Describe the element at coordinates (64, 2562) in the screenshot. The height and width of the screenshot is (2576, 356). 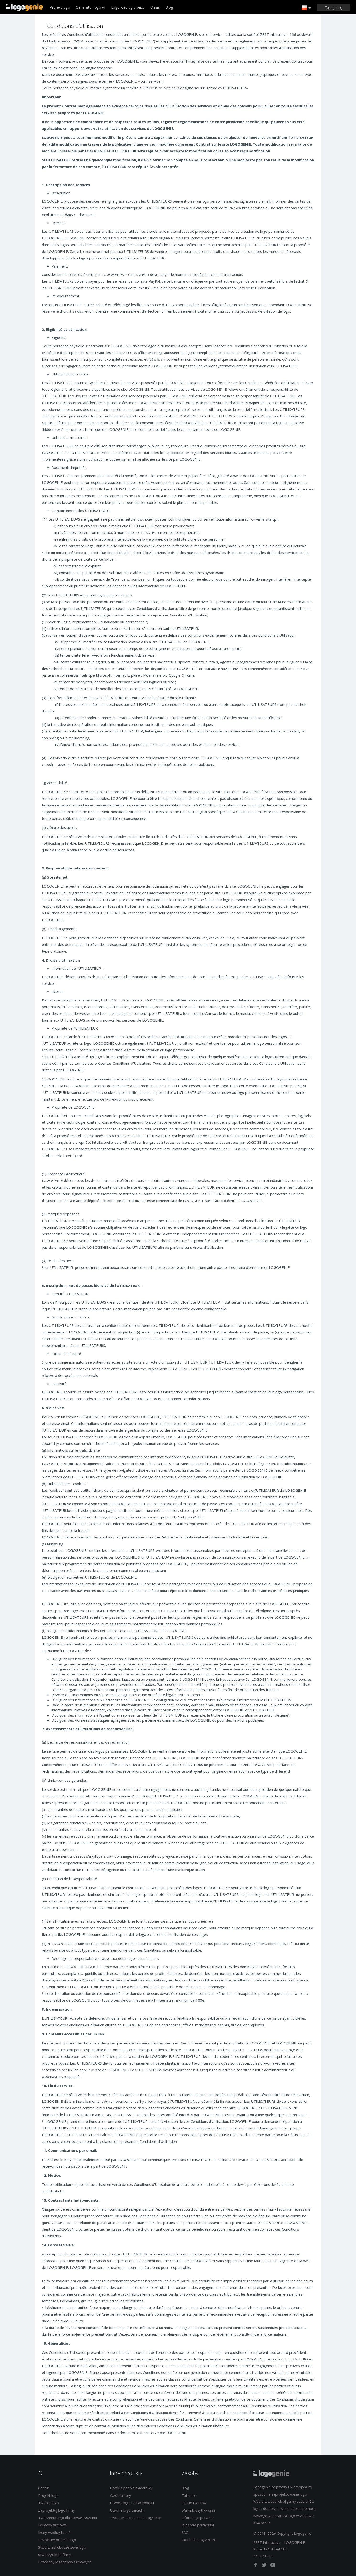
I see `Przykłady logotypów firmowych` at that location.